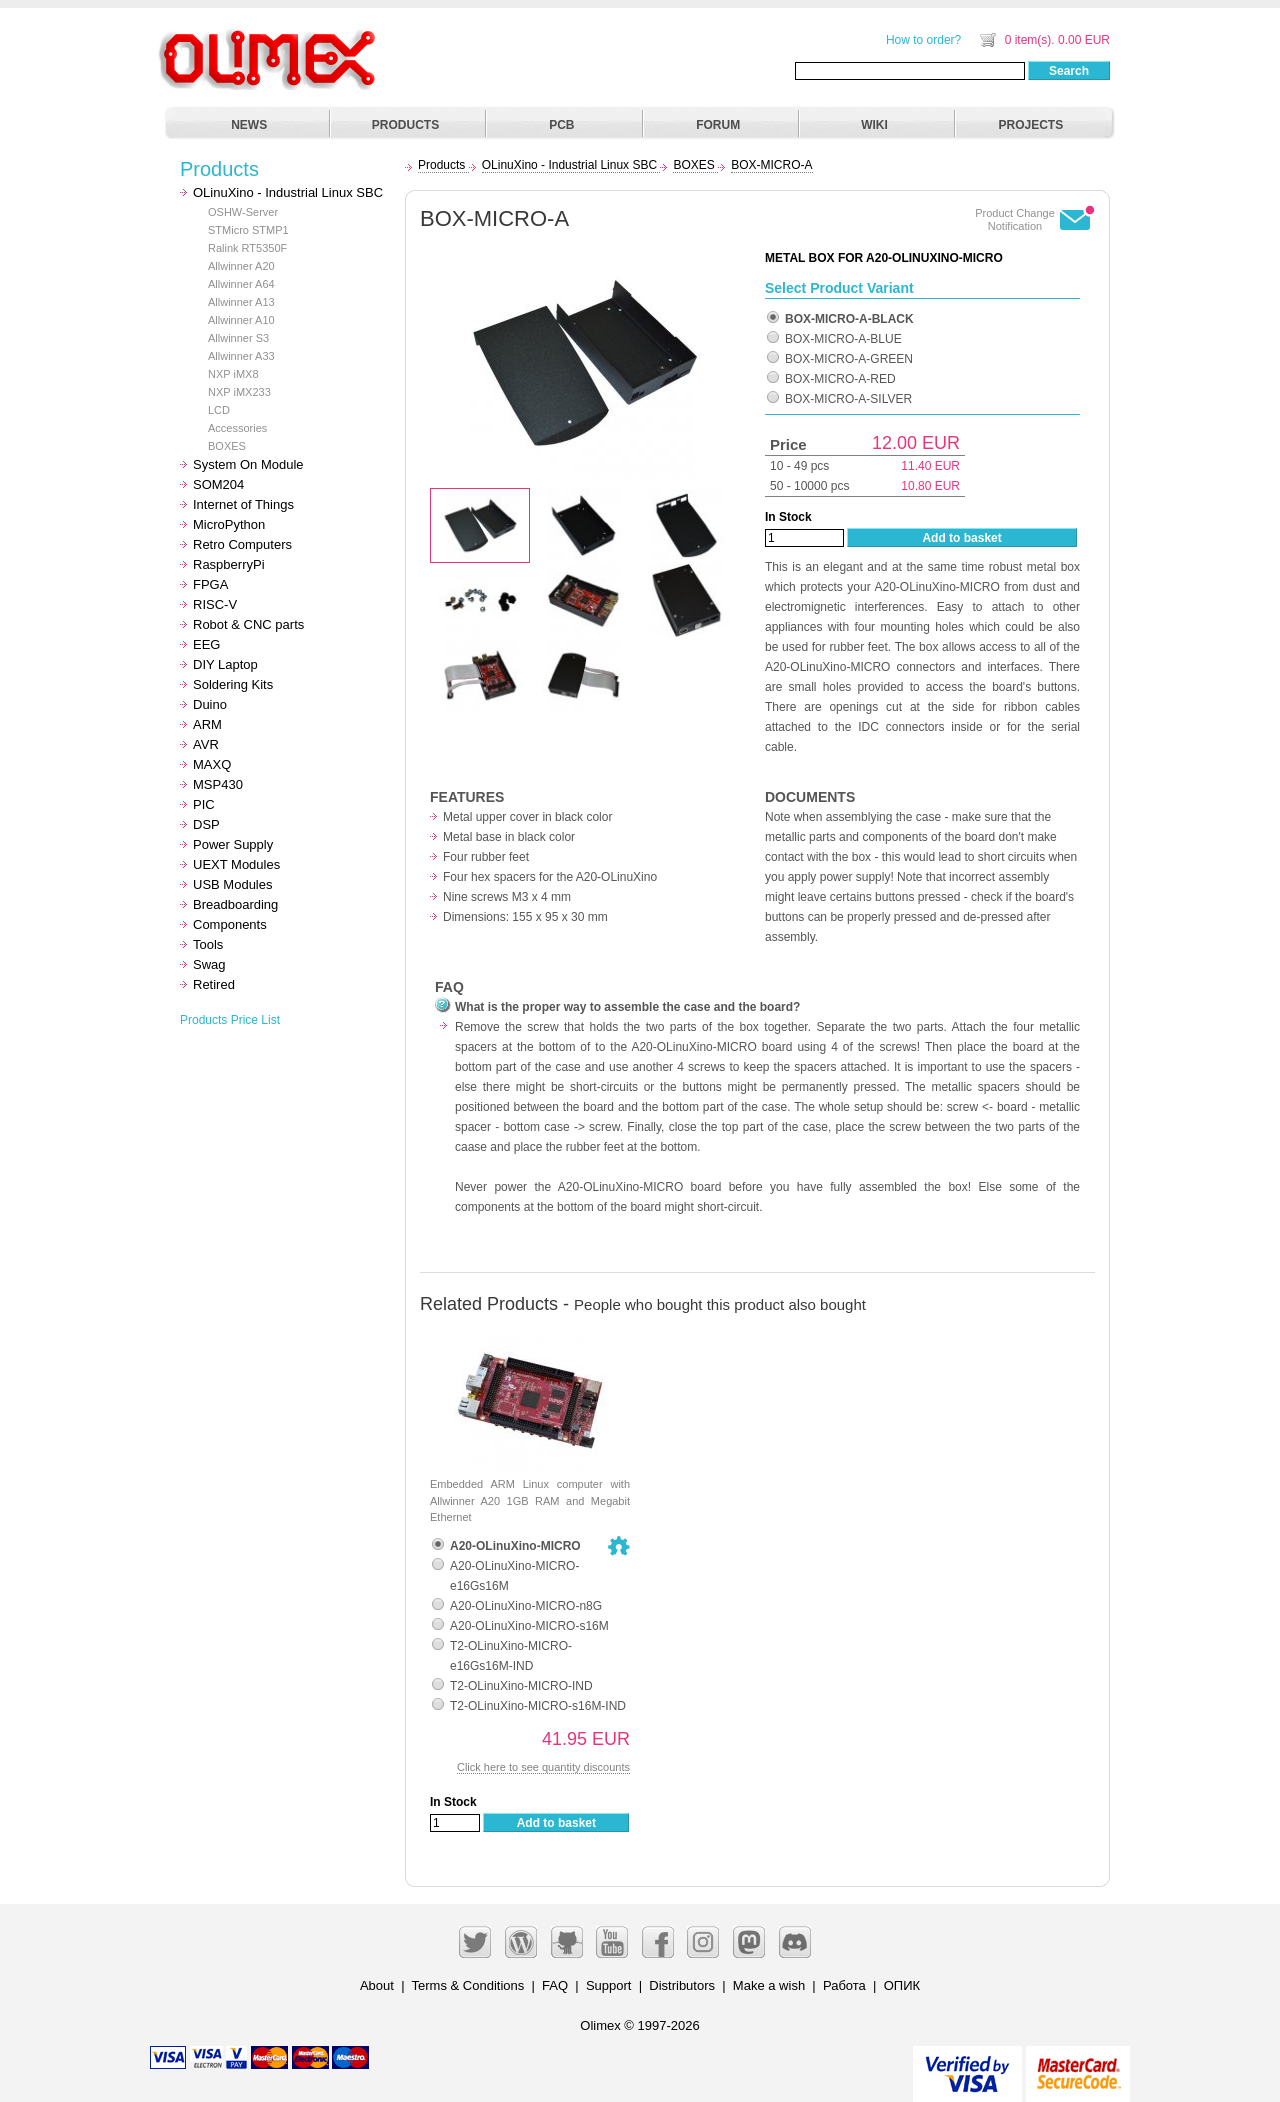 The width and height of the screenshot is (1280, 2102). Describe the element at coordinates (233, 684) in the screenshot. I see `Soldering Kits` at that location.